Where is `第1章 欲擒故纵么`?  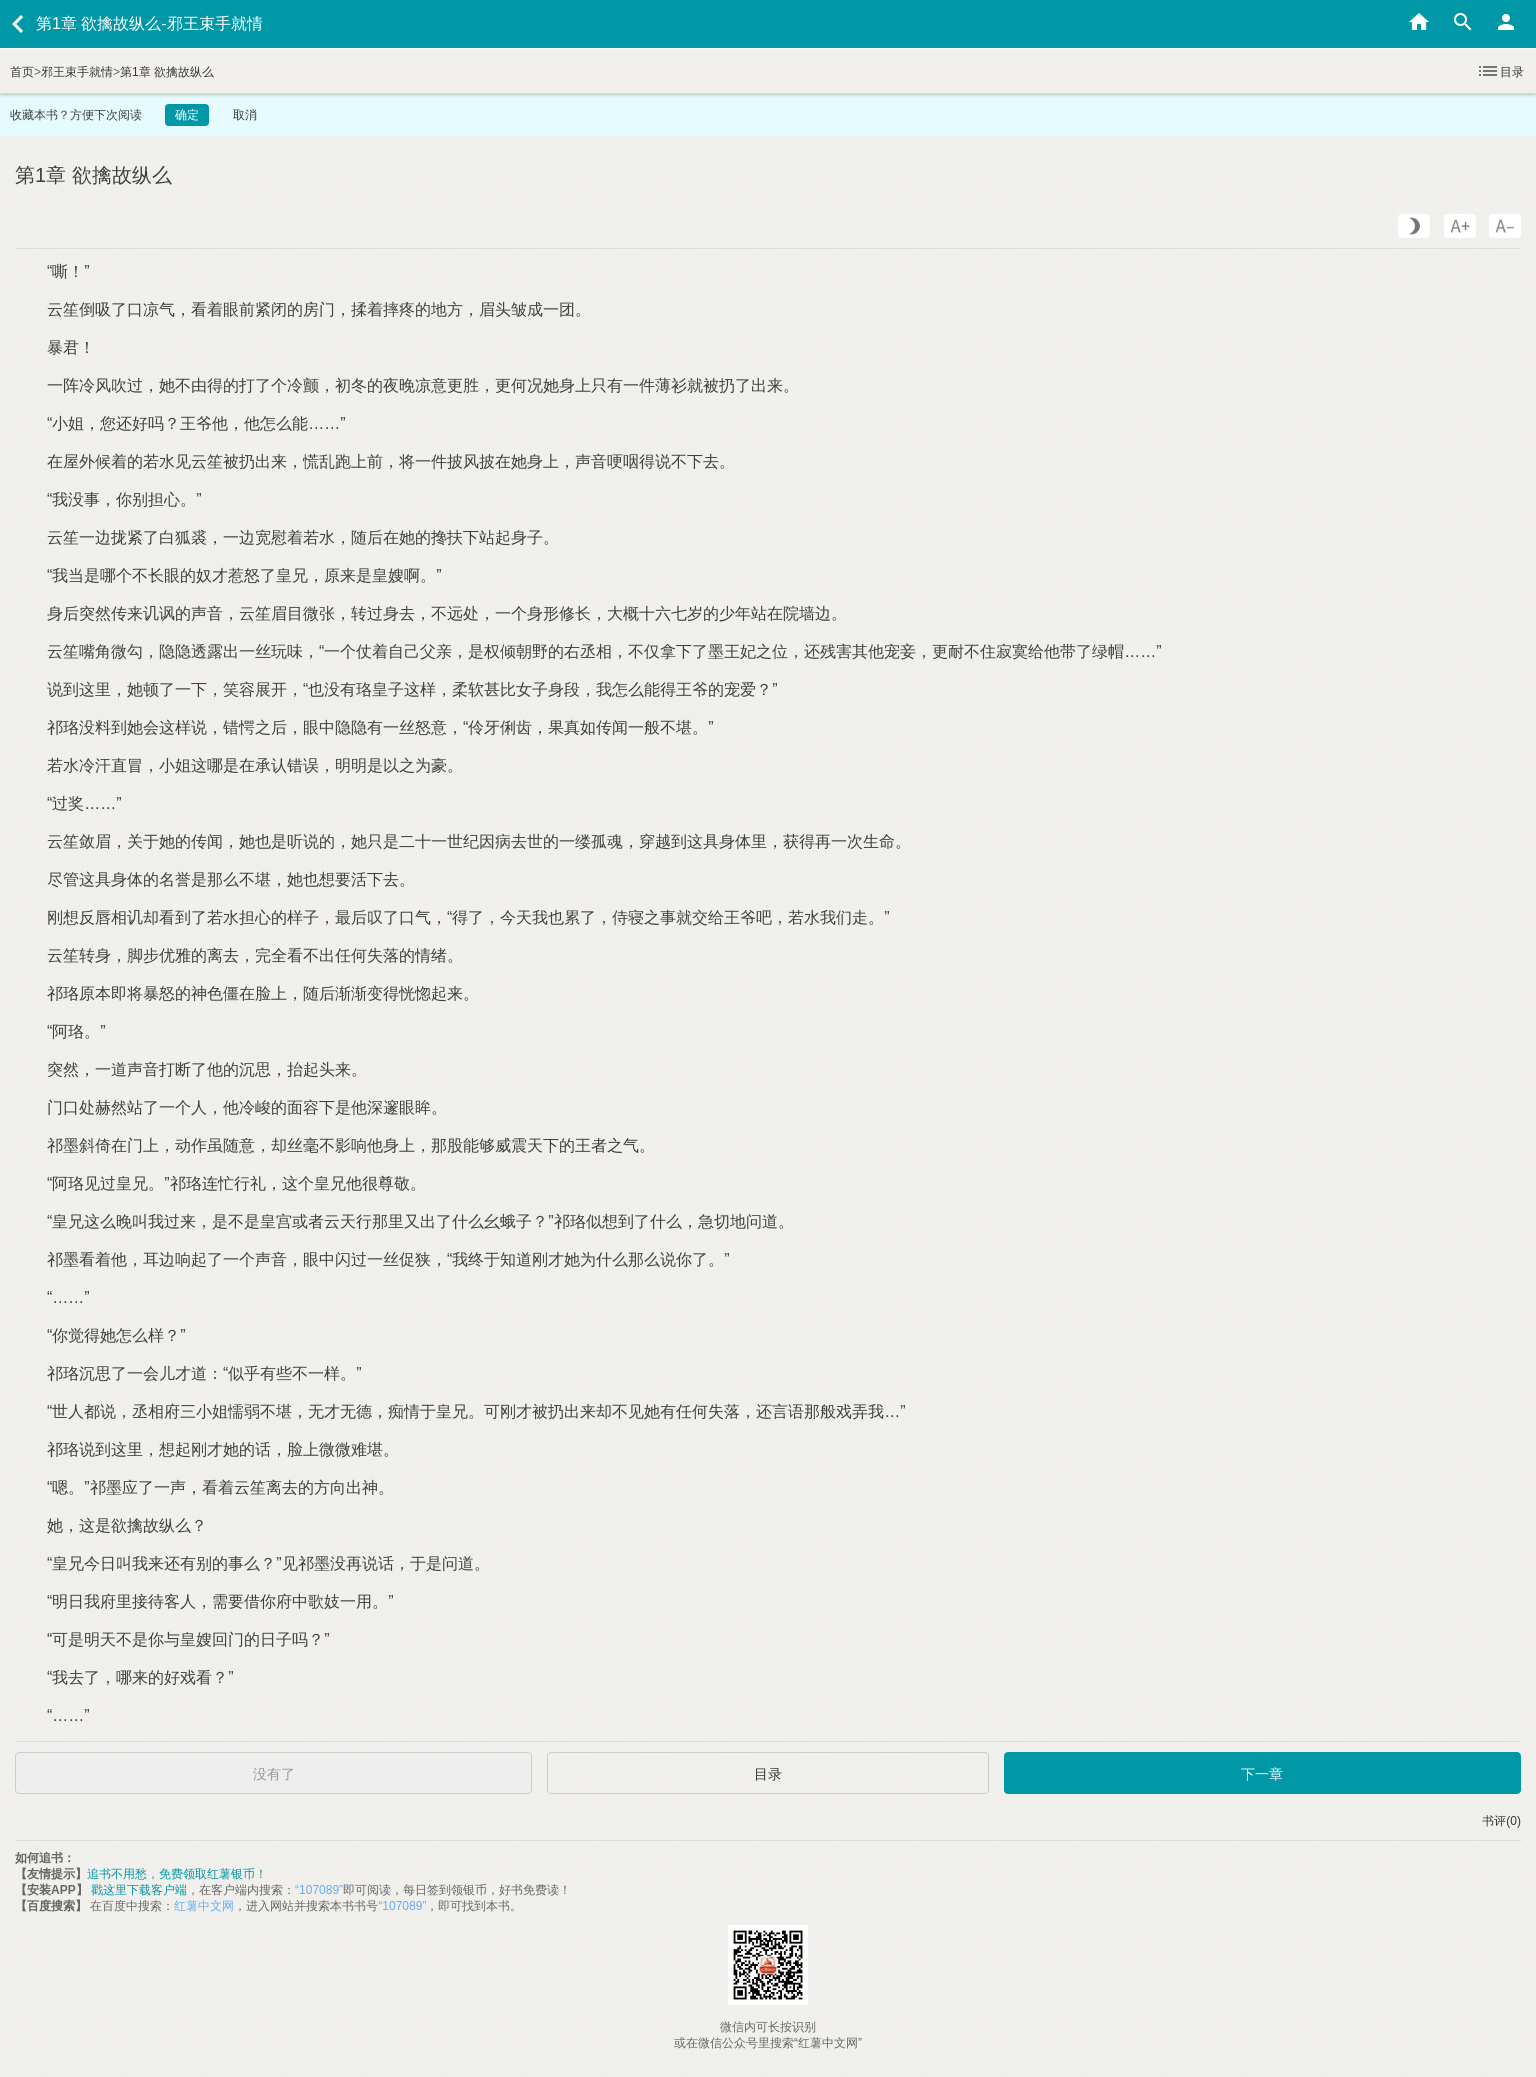 第1章 欲擒故纵么 is located at coordinates (167, 72).